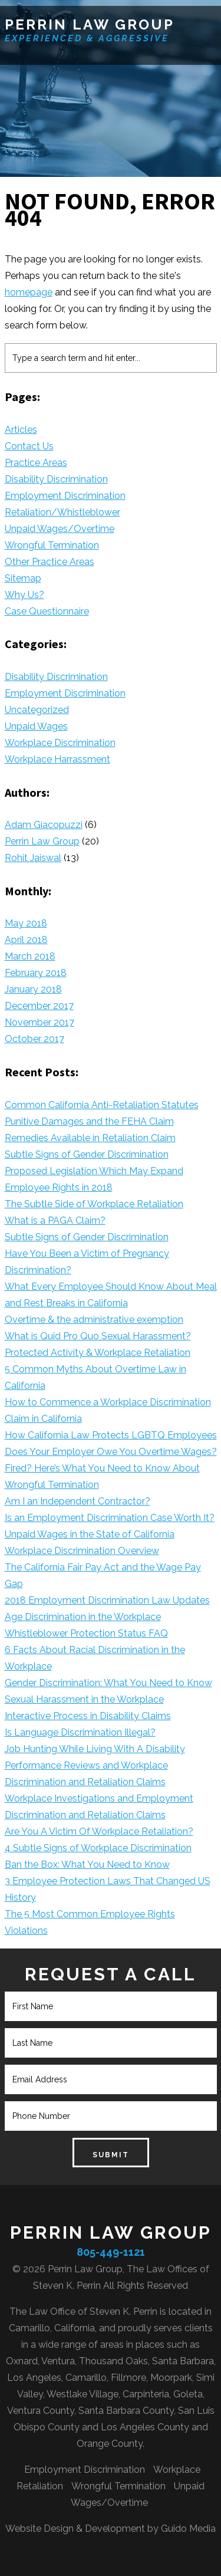 The width and height of the screenshot is (221, 2576). I want to click on Employment Discrimination, so click(65, 495).